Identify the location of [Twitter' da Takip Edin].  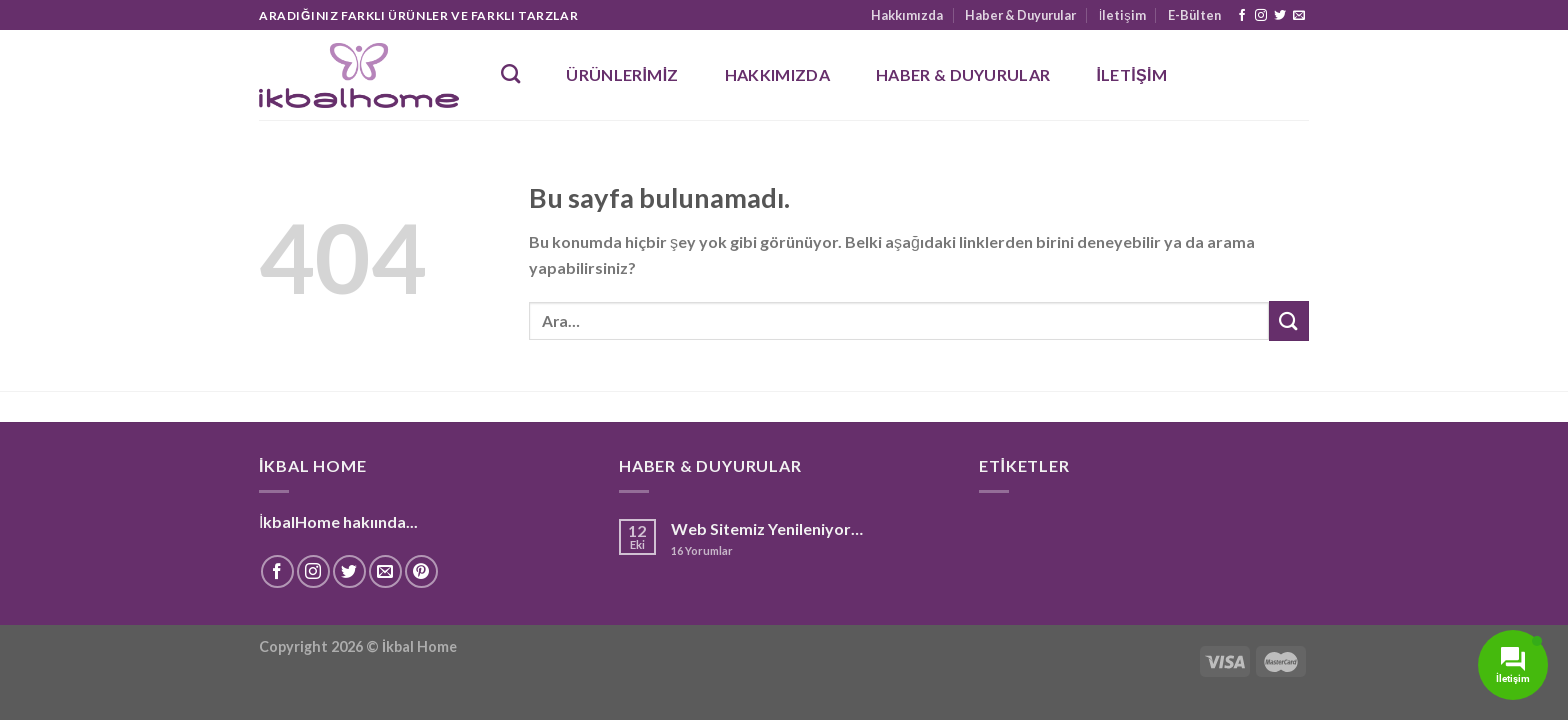
(1280, 16).